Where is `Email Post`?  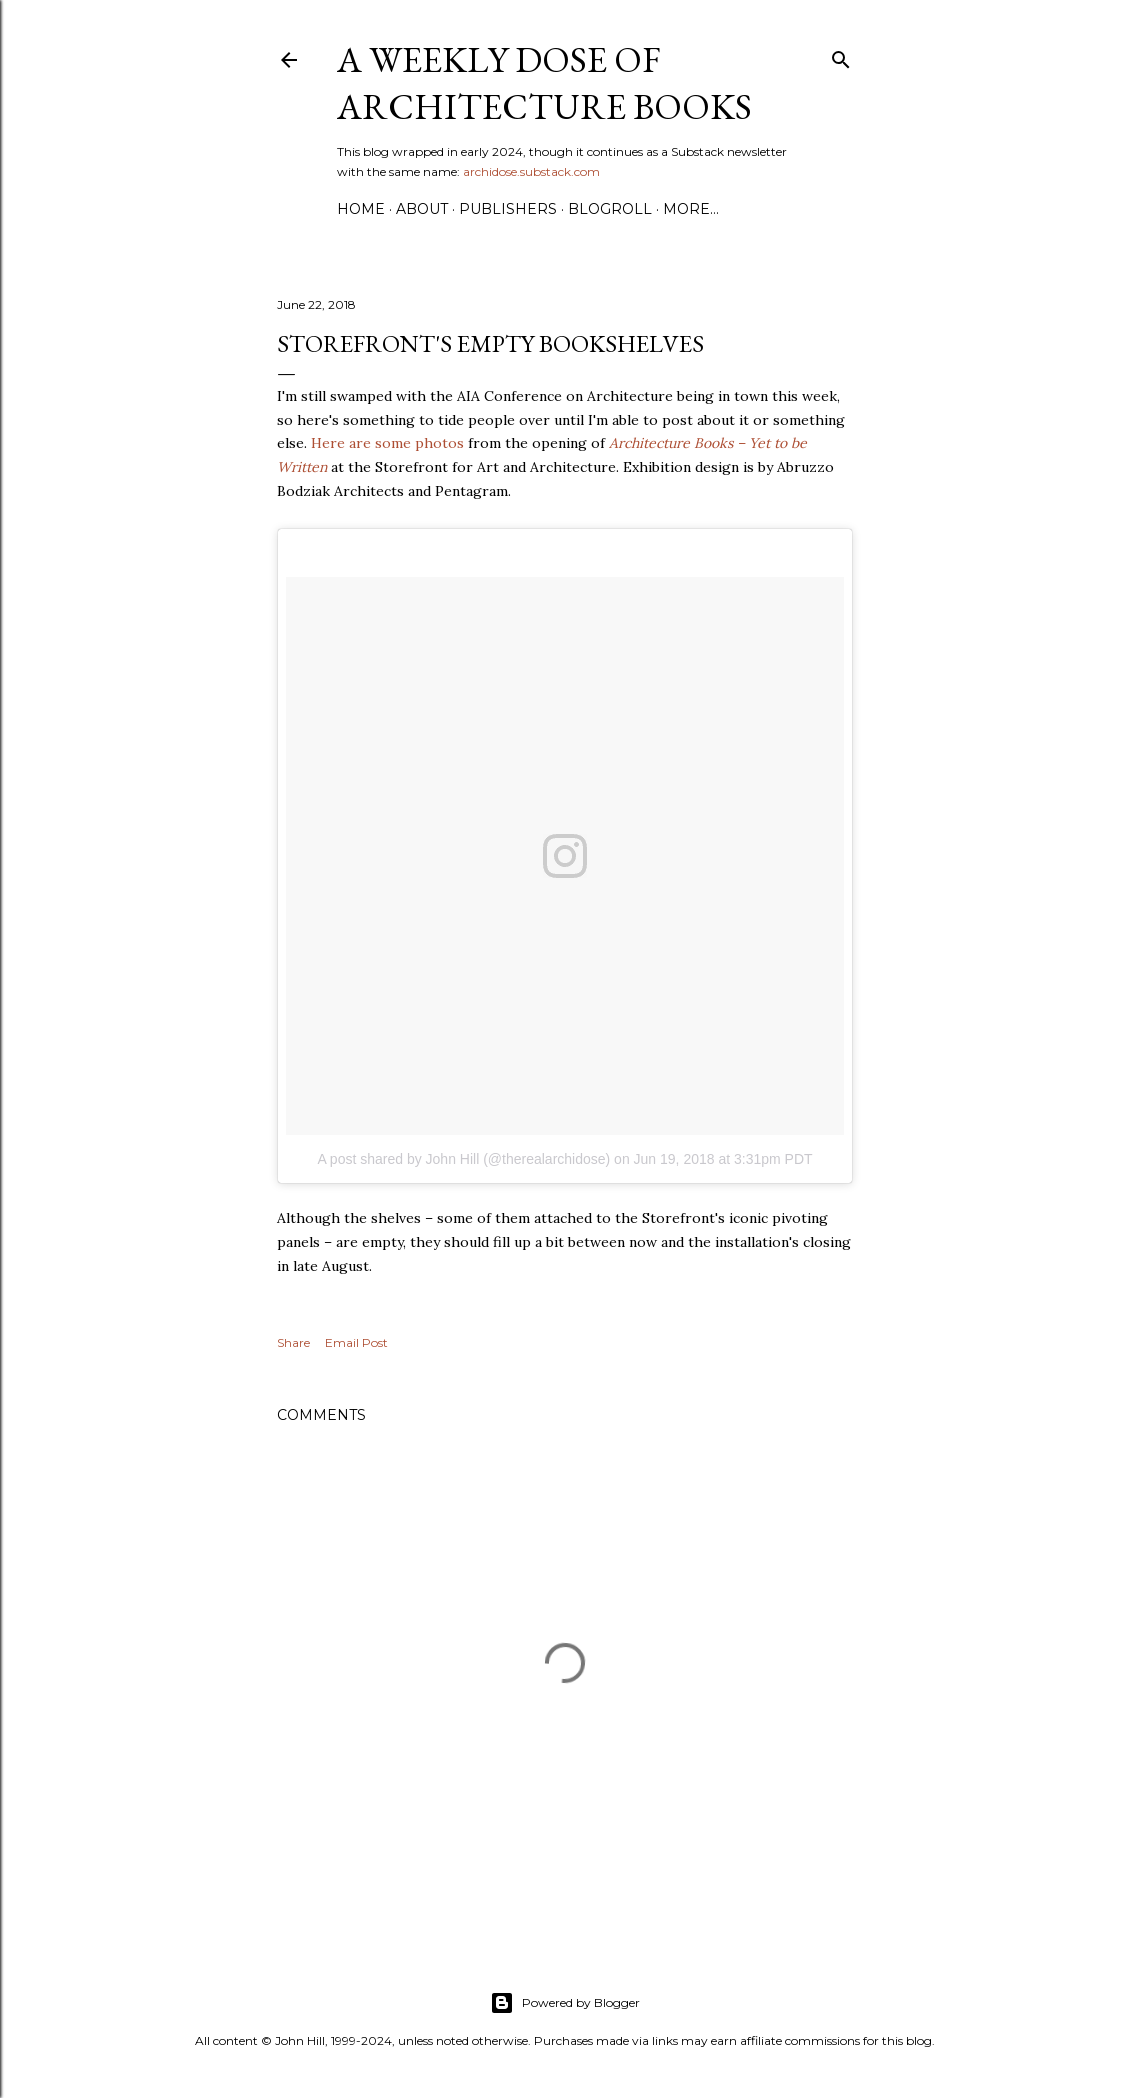 Email Post is located at coordinates (356, 1342).